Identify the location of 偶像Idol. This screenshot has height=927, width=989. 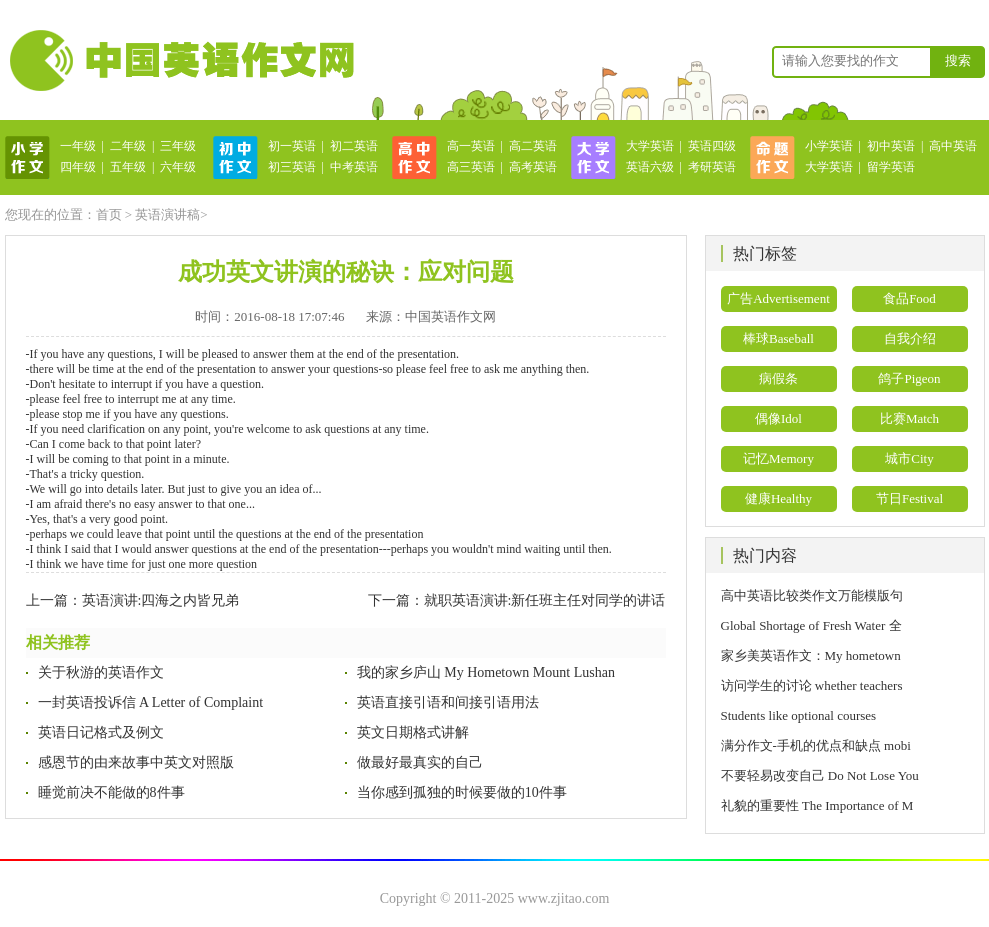
(778, 418).